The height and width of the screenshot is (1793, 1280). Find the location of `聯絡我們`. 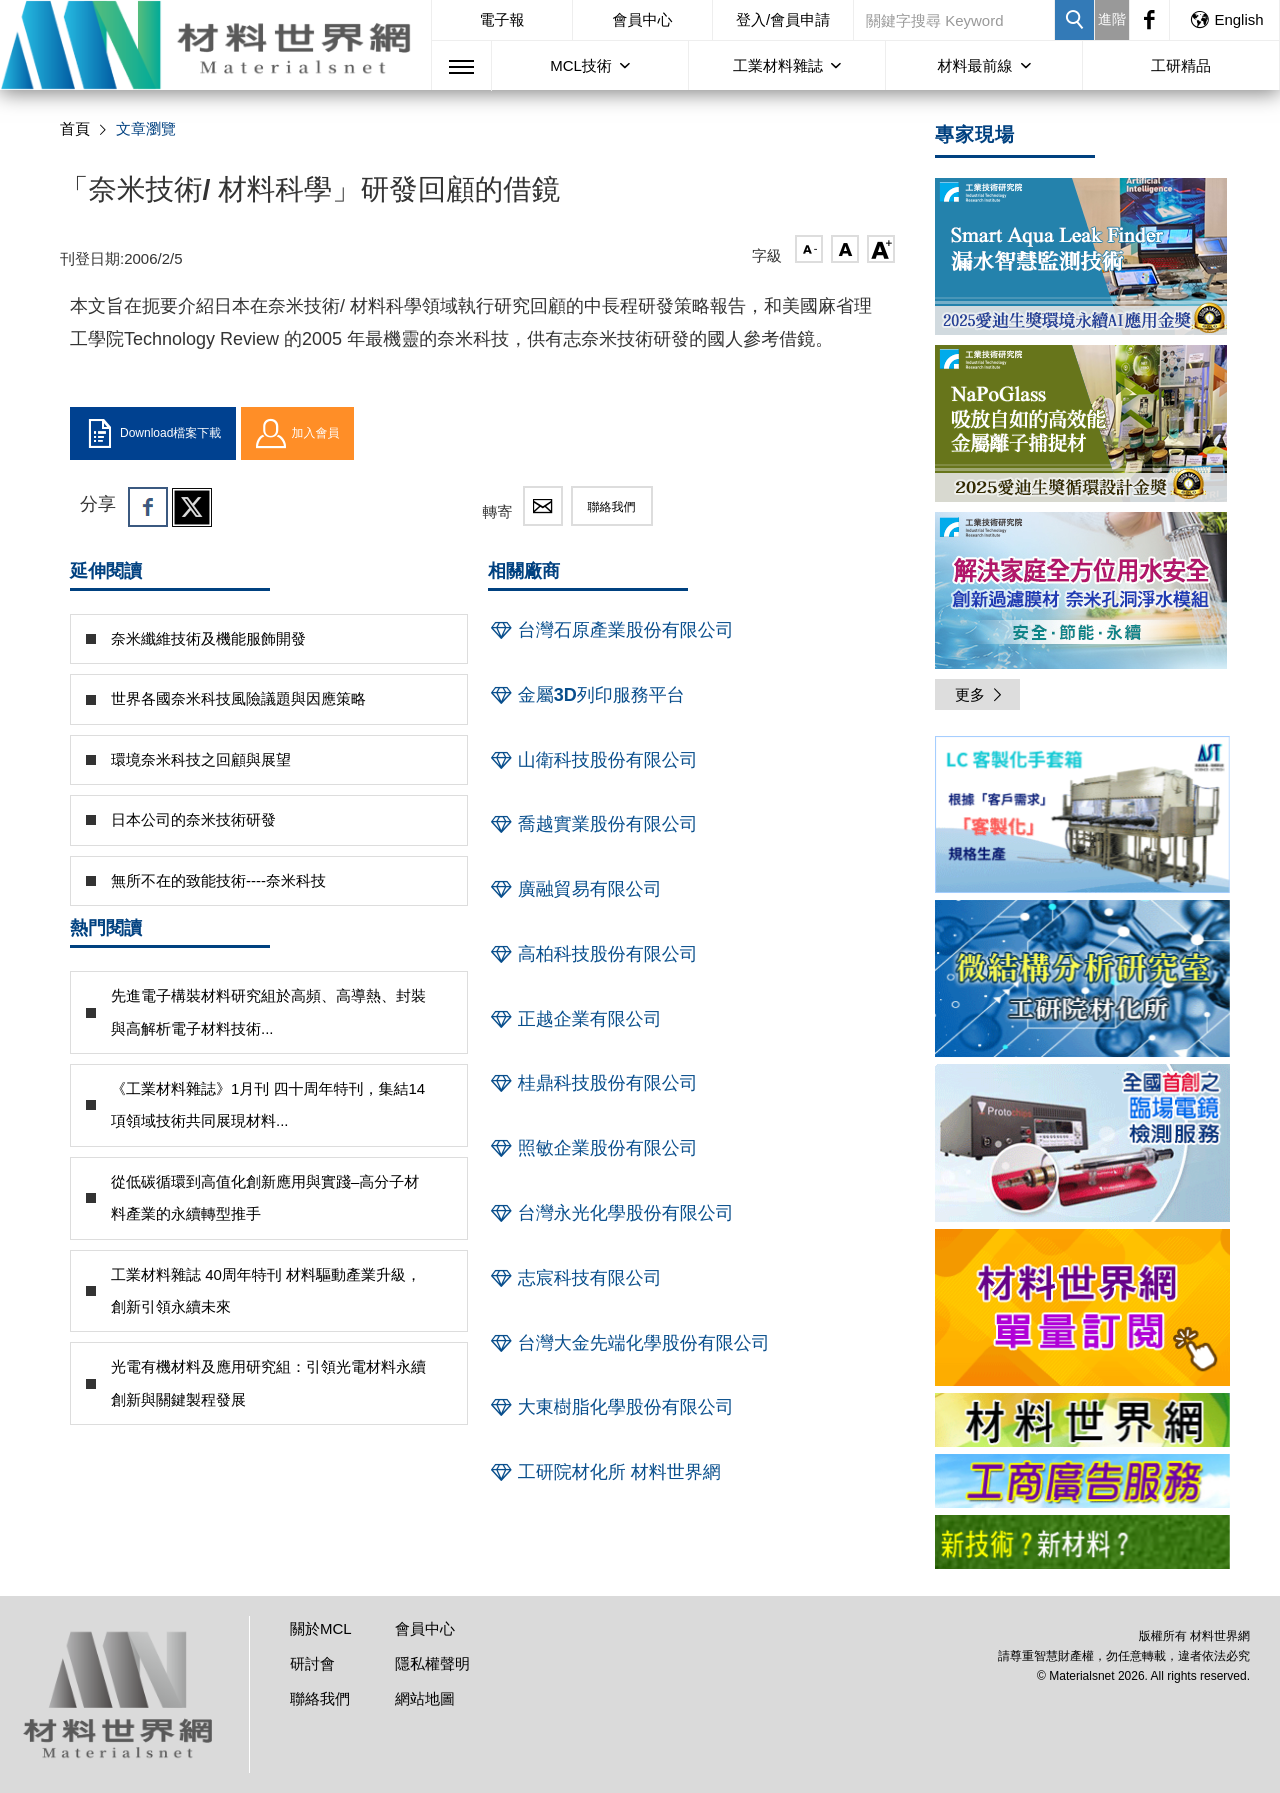

聯絡我們 is located at coordinates (612, 507).